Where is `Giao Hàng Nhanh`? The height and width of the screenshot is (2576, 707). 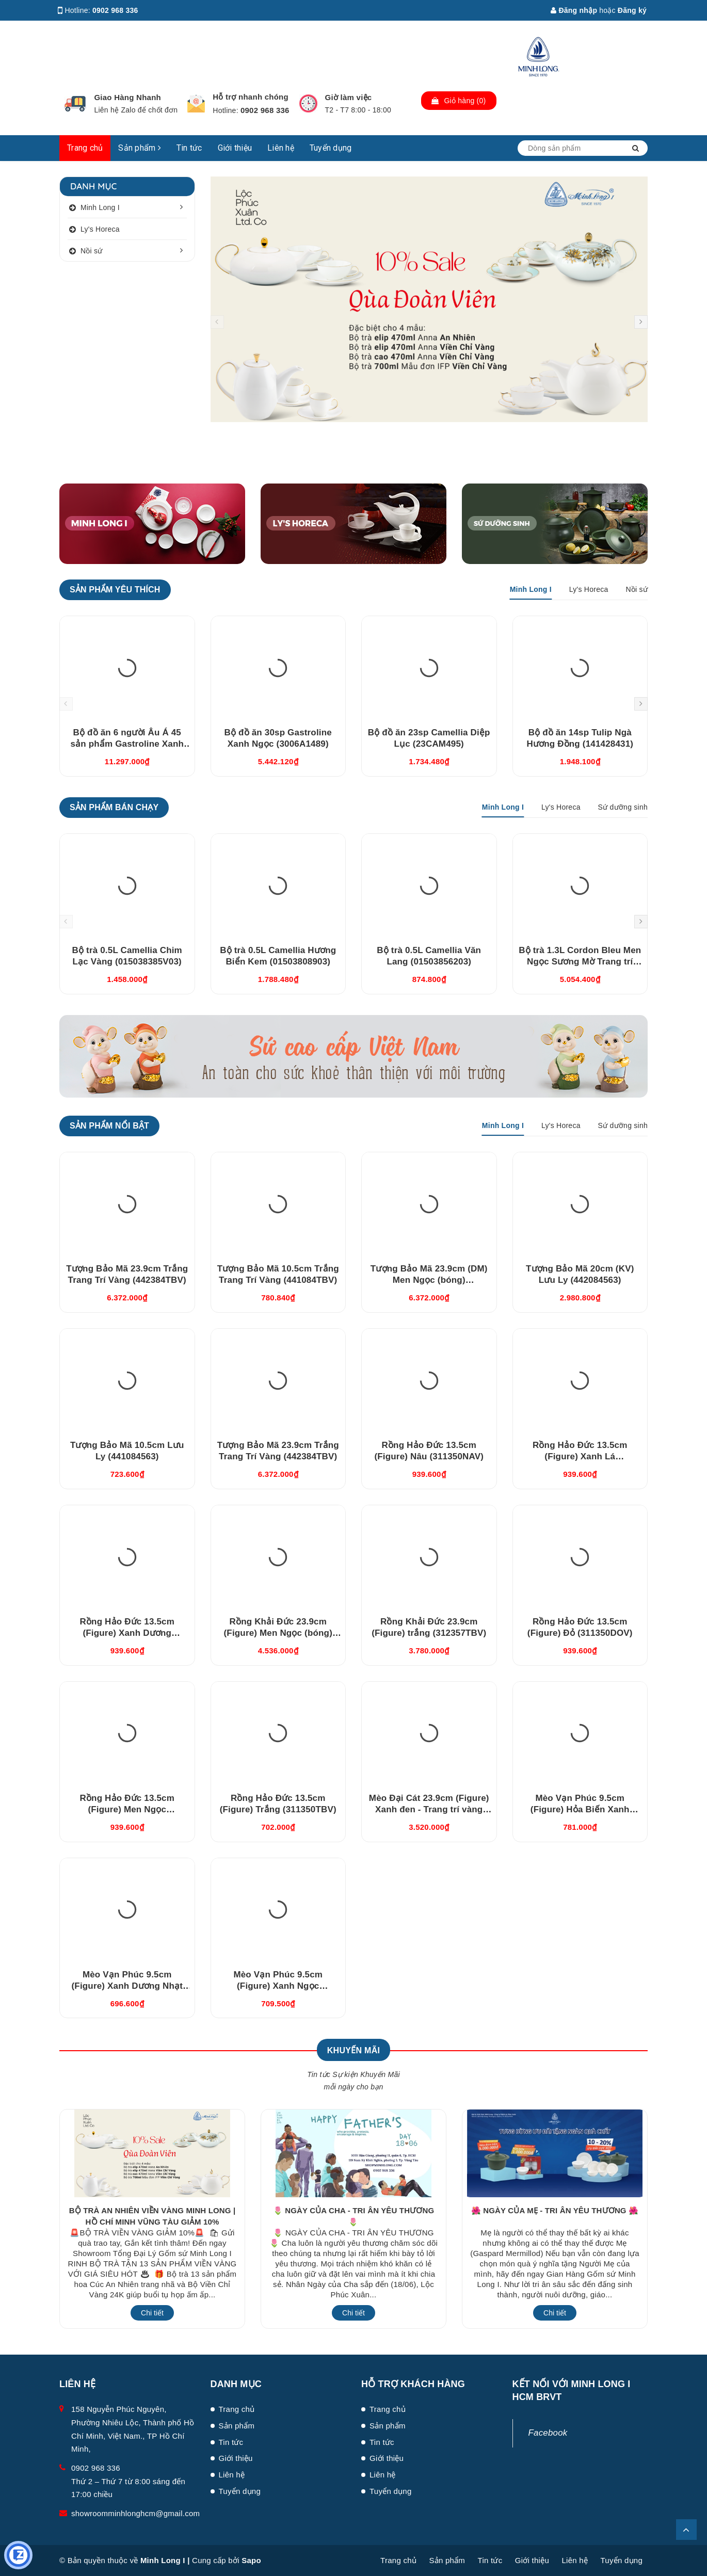 Giao Hàng Nhanh is located at coordinates (127, 97).